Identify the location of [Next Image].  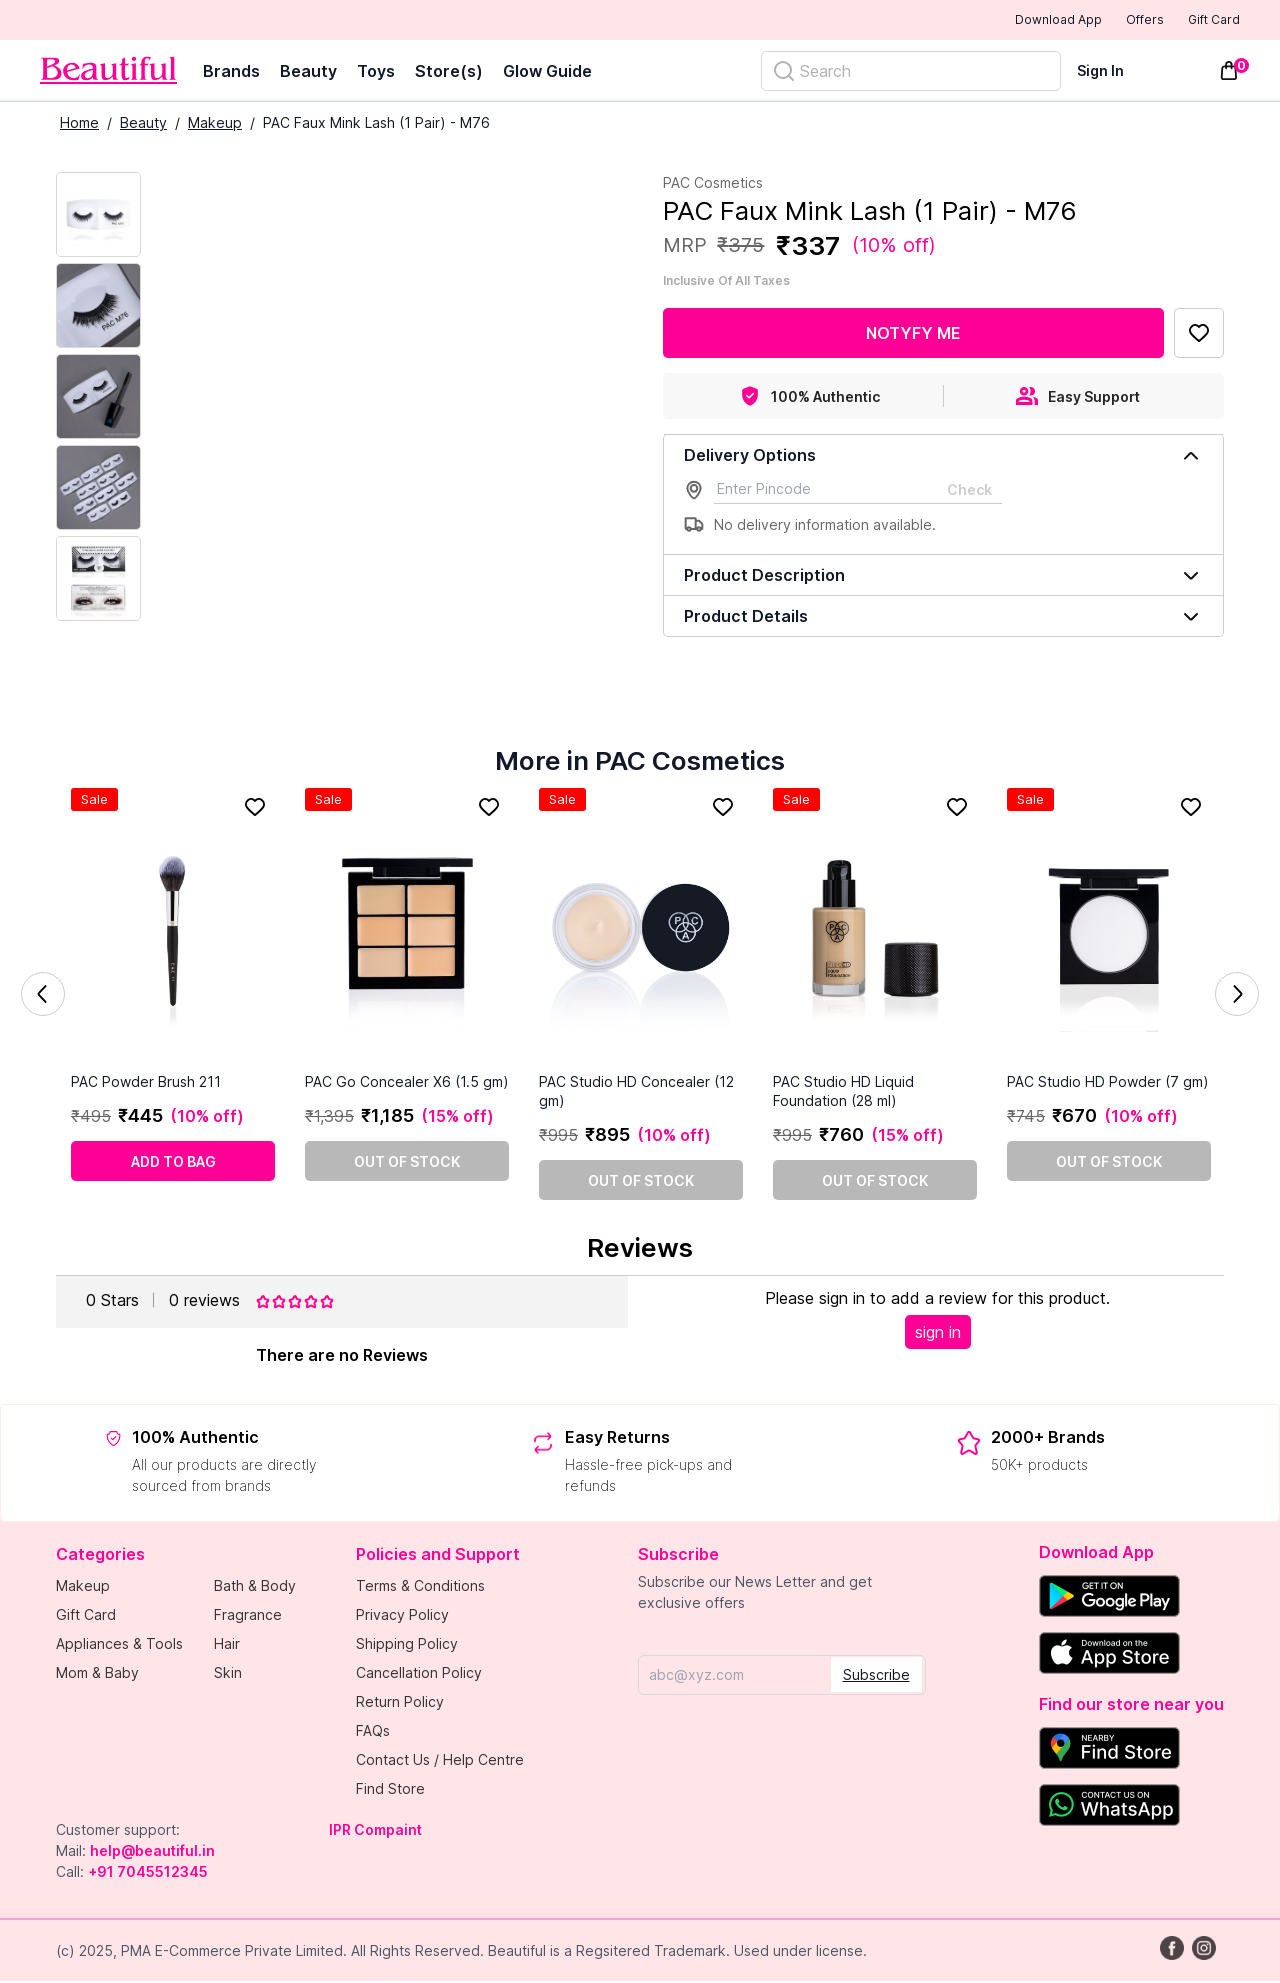
(98, 307).